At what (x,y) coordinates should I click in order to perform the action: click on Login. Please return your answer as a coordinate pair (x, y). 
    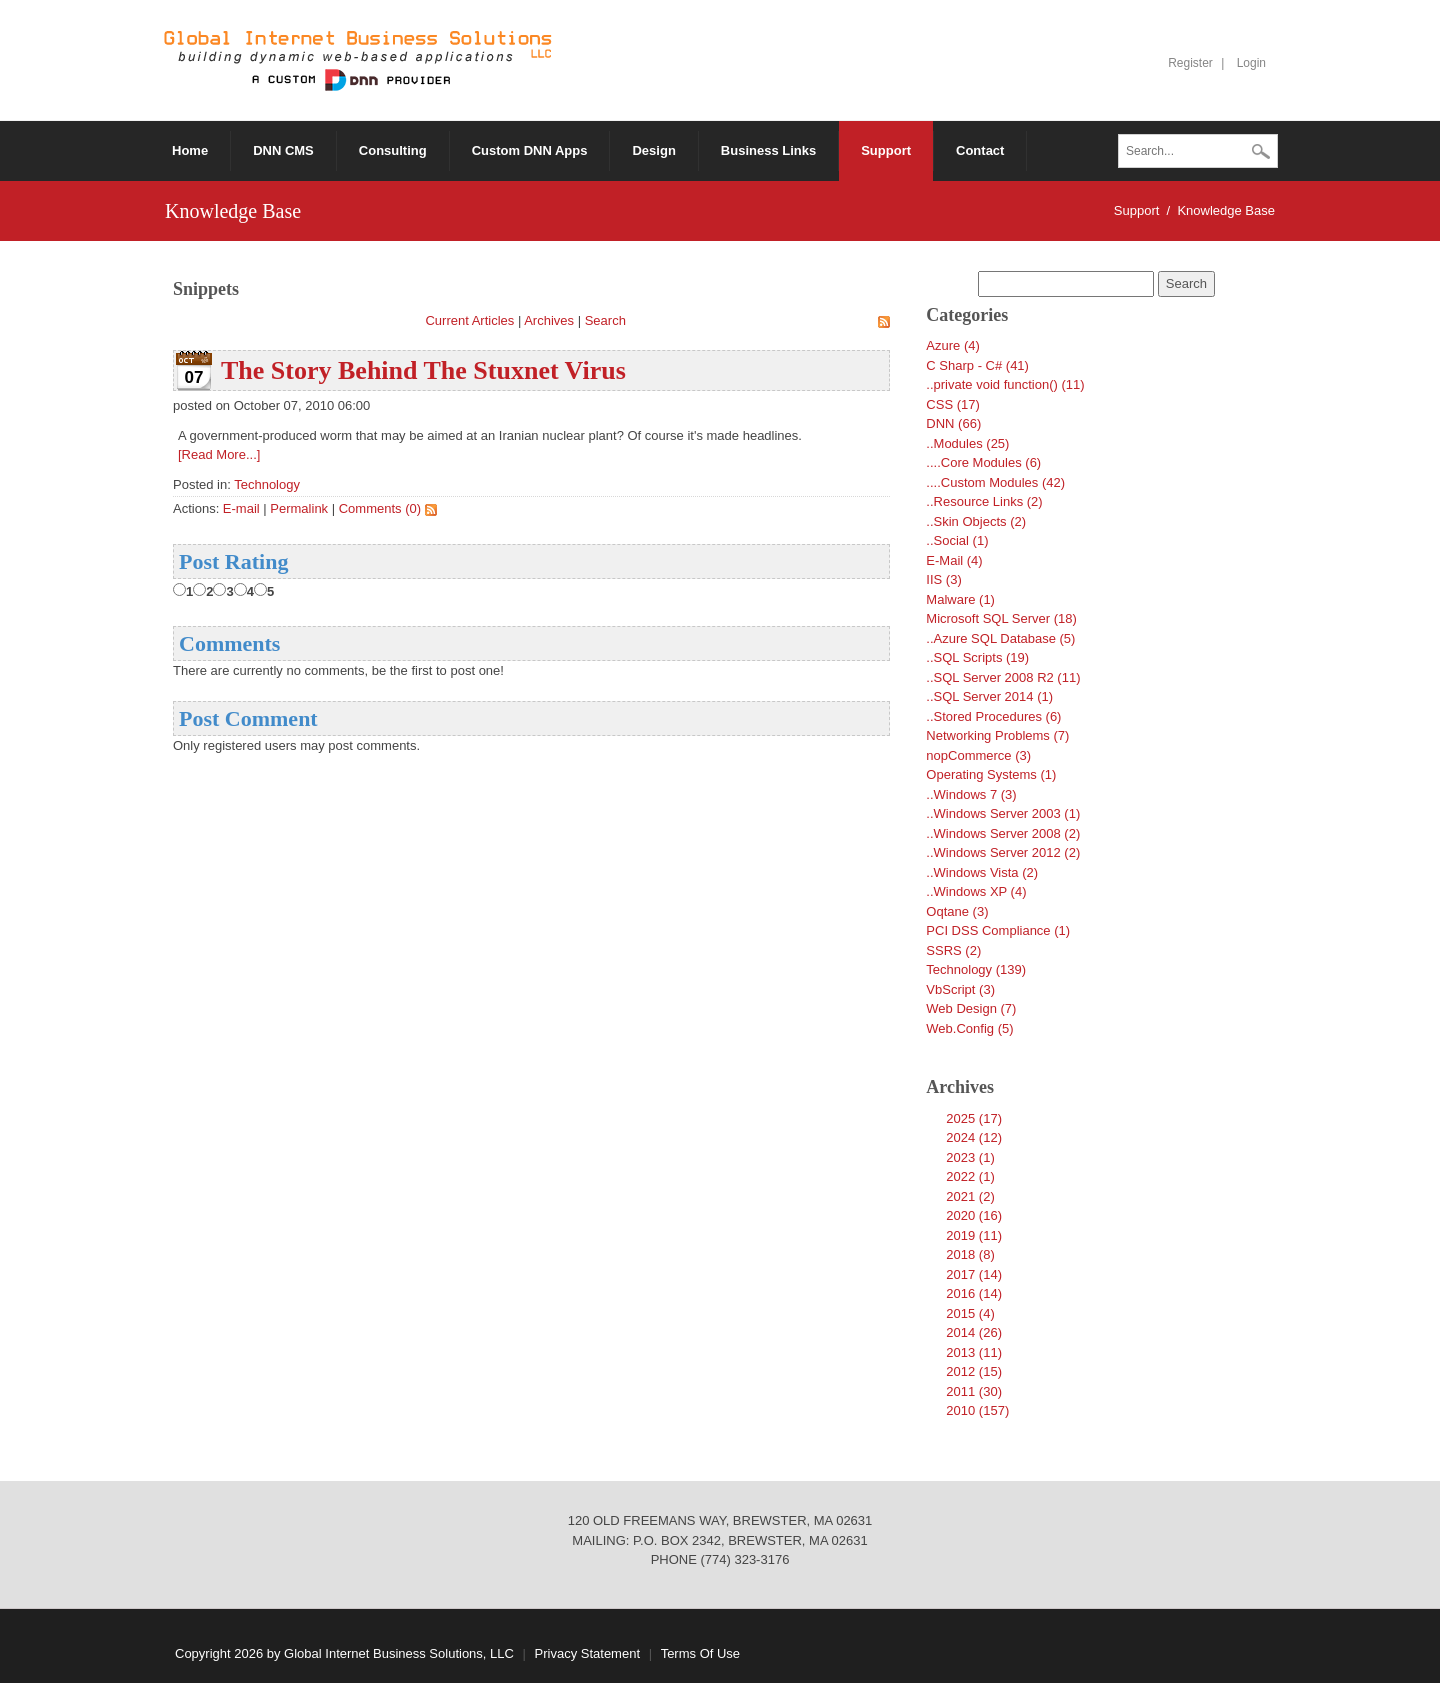
    Looking at the image, I should click on (1251, 63).